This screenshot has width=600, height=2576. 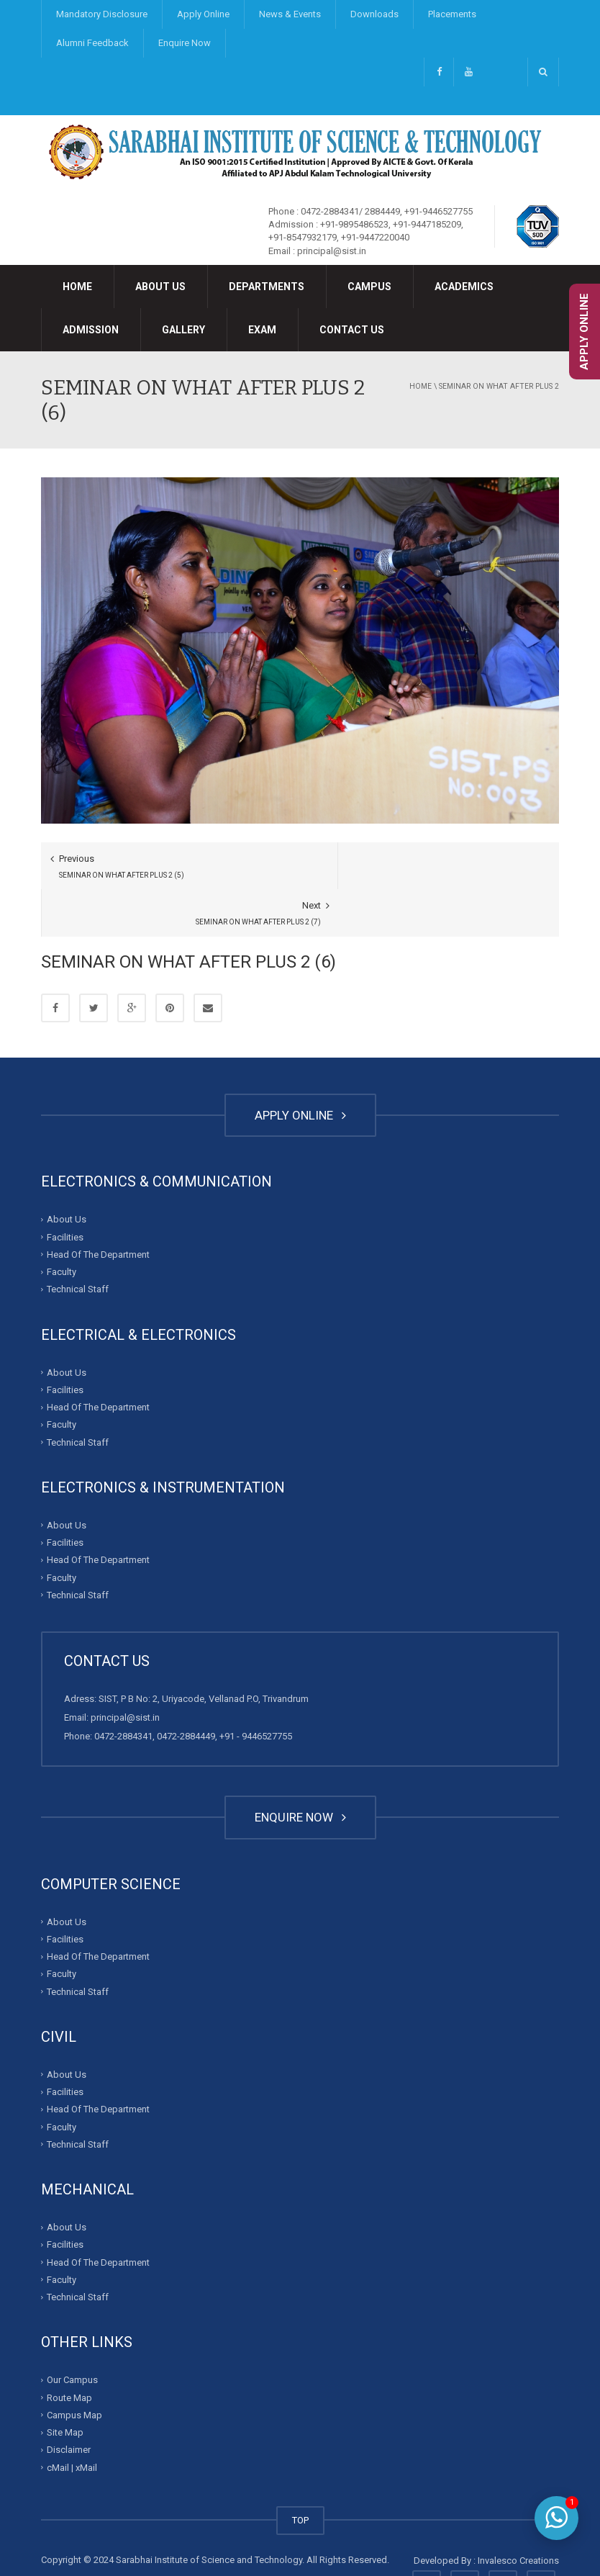 I want to click on Developed By : Invalesco Creations, so click(x=486, y=2513).